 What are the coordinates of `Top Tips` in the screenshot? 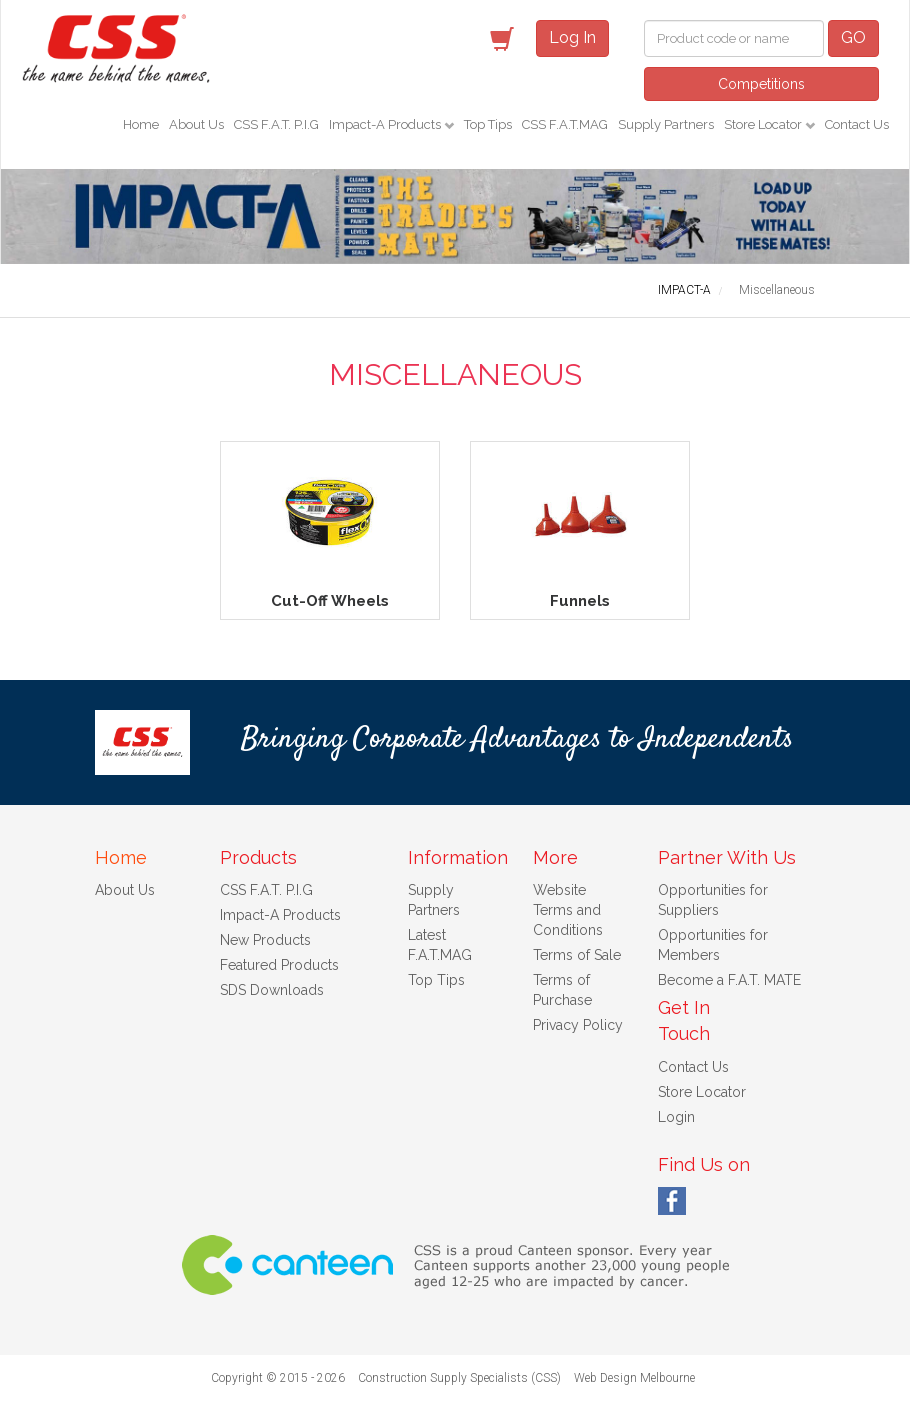 It's located at (488, 124).